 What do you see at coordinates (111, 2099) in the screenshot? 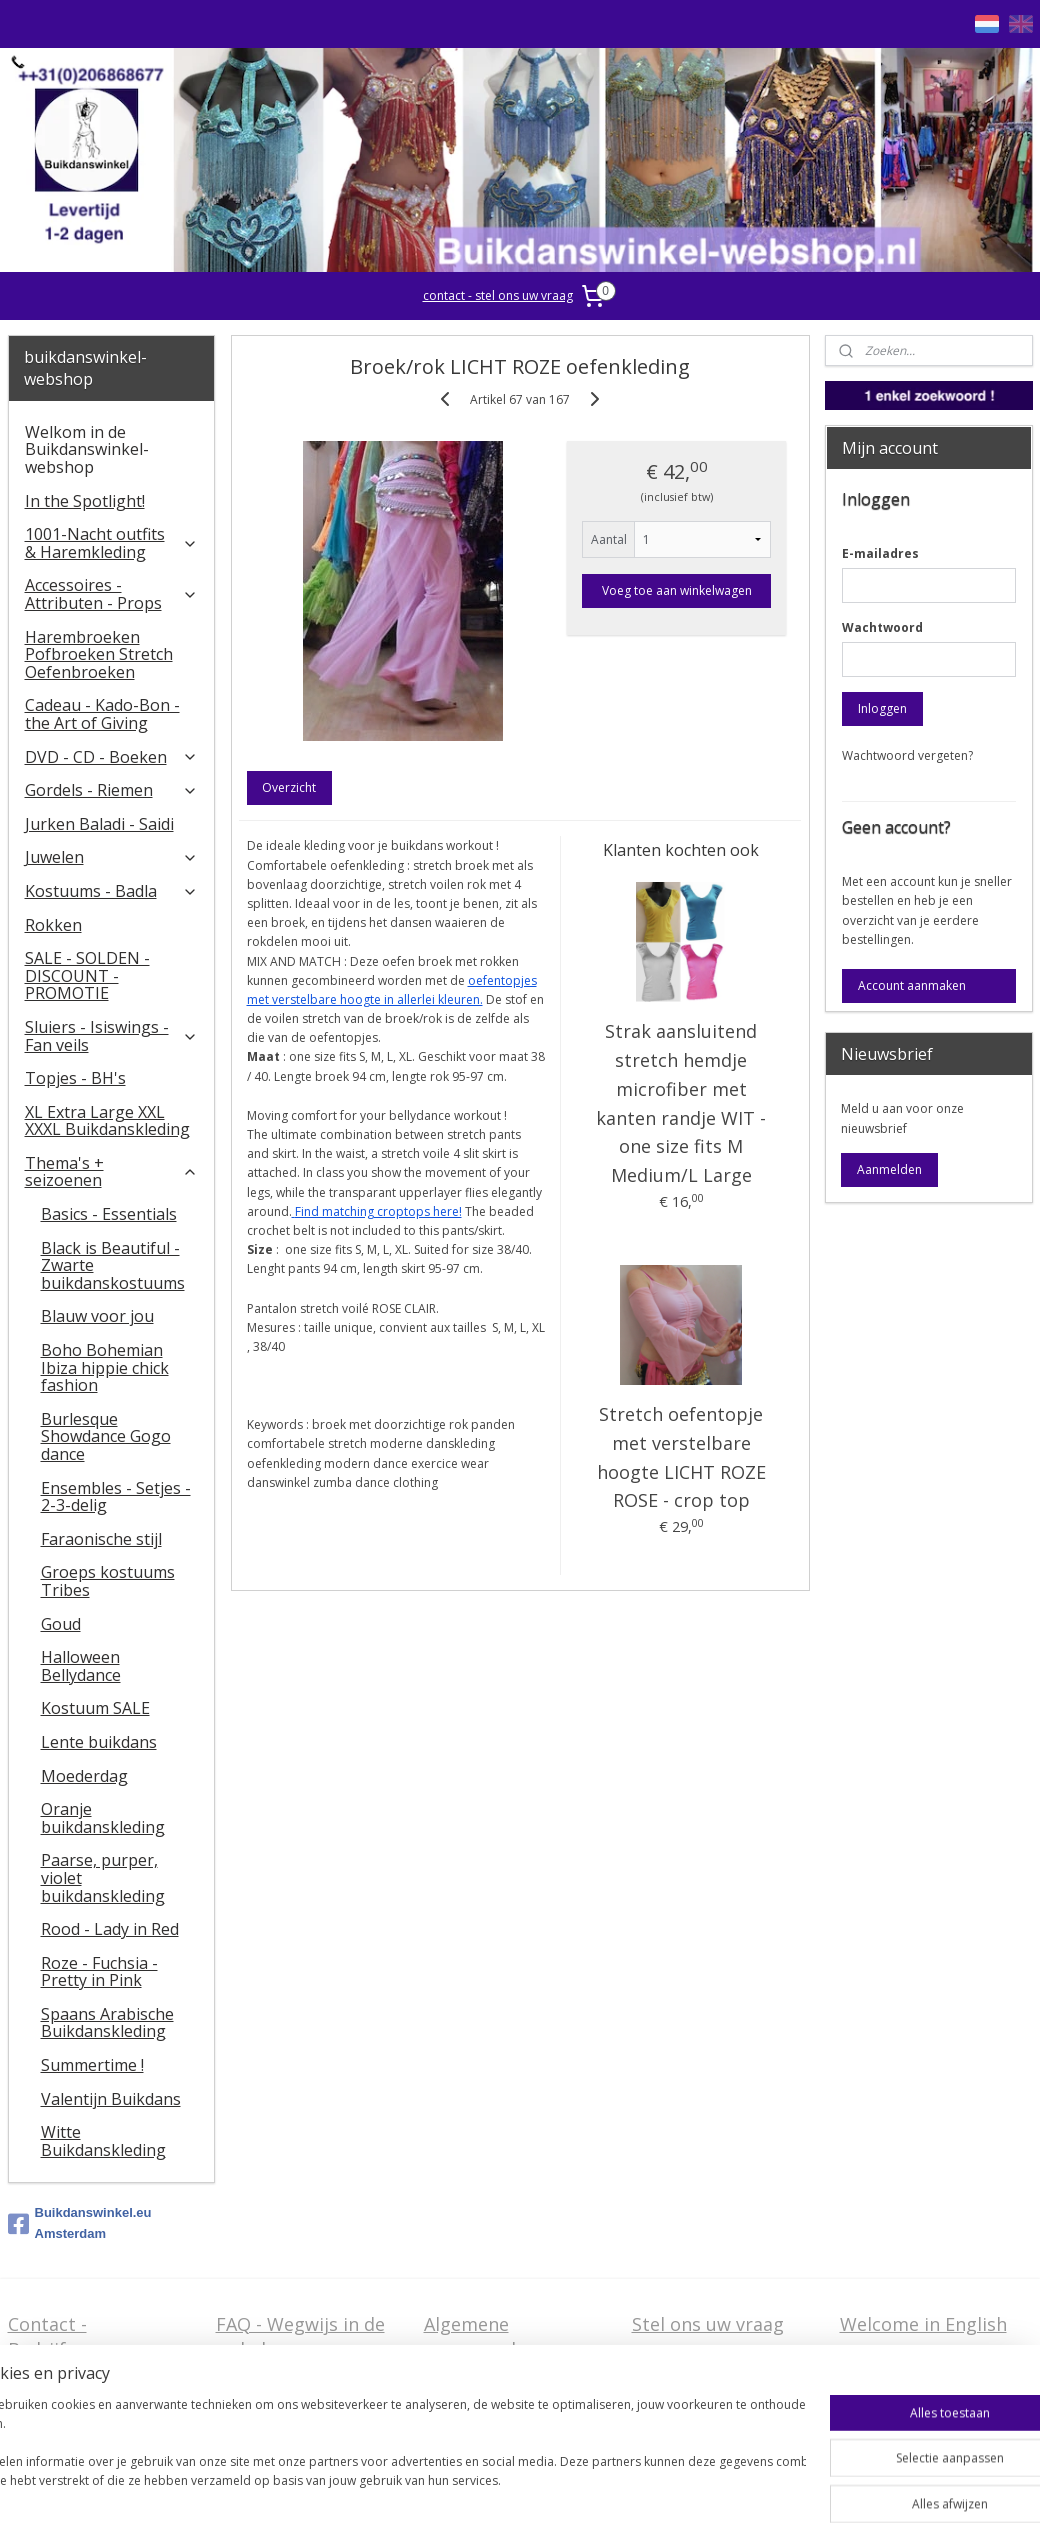
I see `Valentijn Buikdans` at bounding box center [111, 2099].